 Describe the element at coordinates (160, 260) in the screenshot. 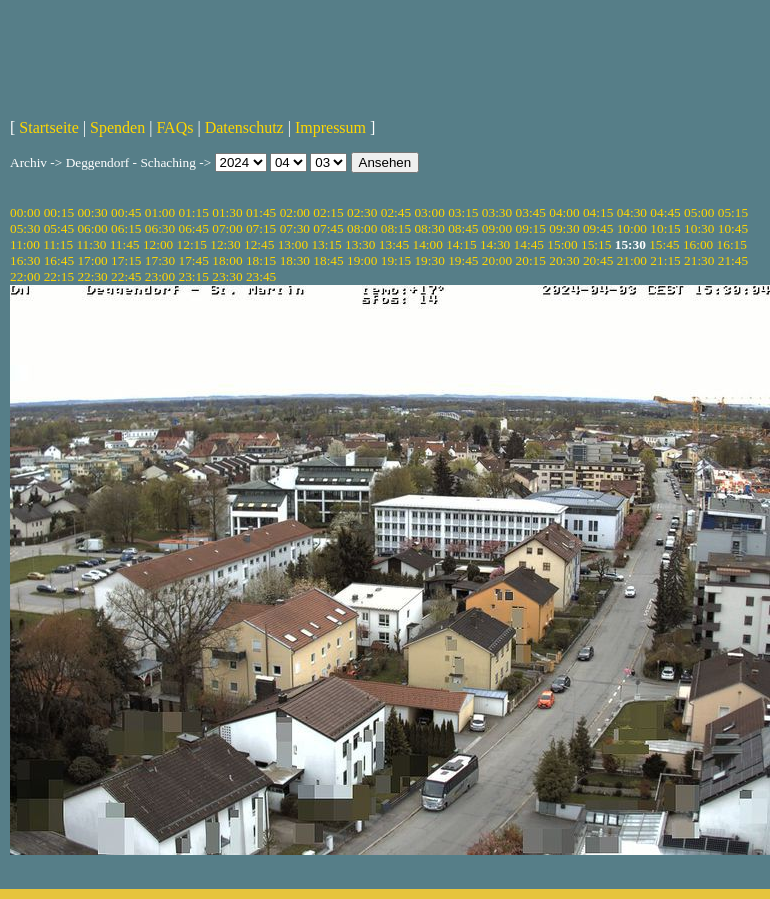

I see `17:30` at that location.